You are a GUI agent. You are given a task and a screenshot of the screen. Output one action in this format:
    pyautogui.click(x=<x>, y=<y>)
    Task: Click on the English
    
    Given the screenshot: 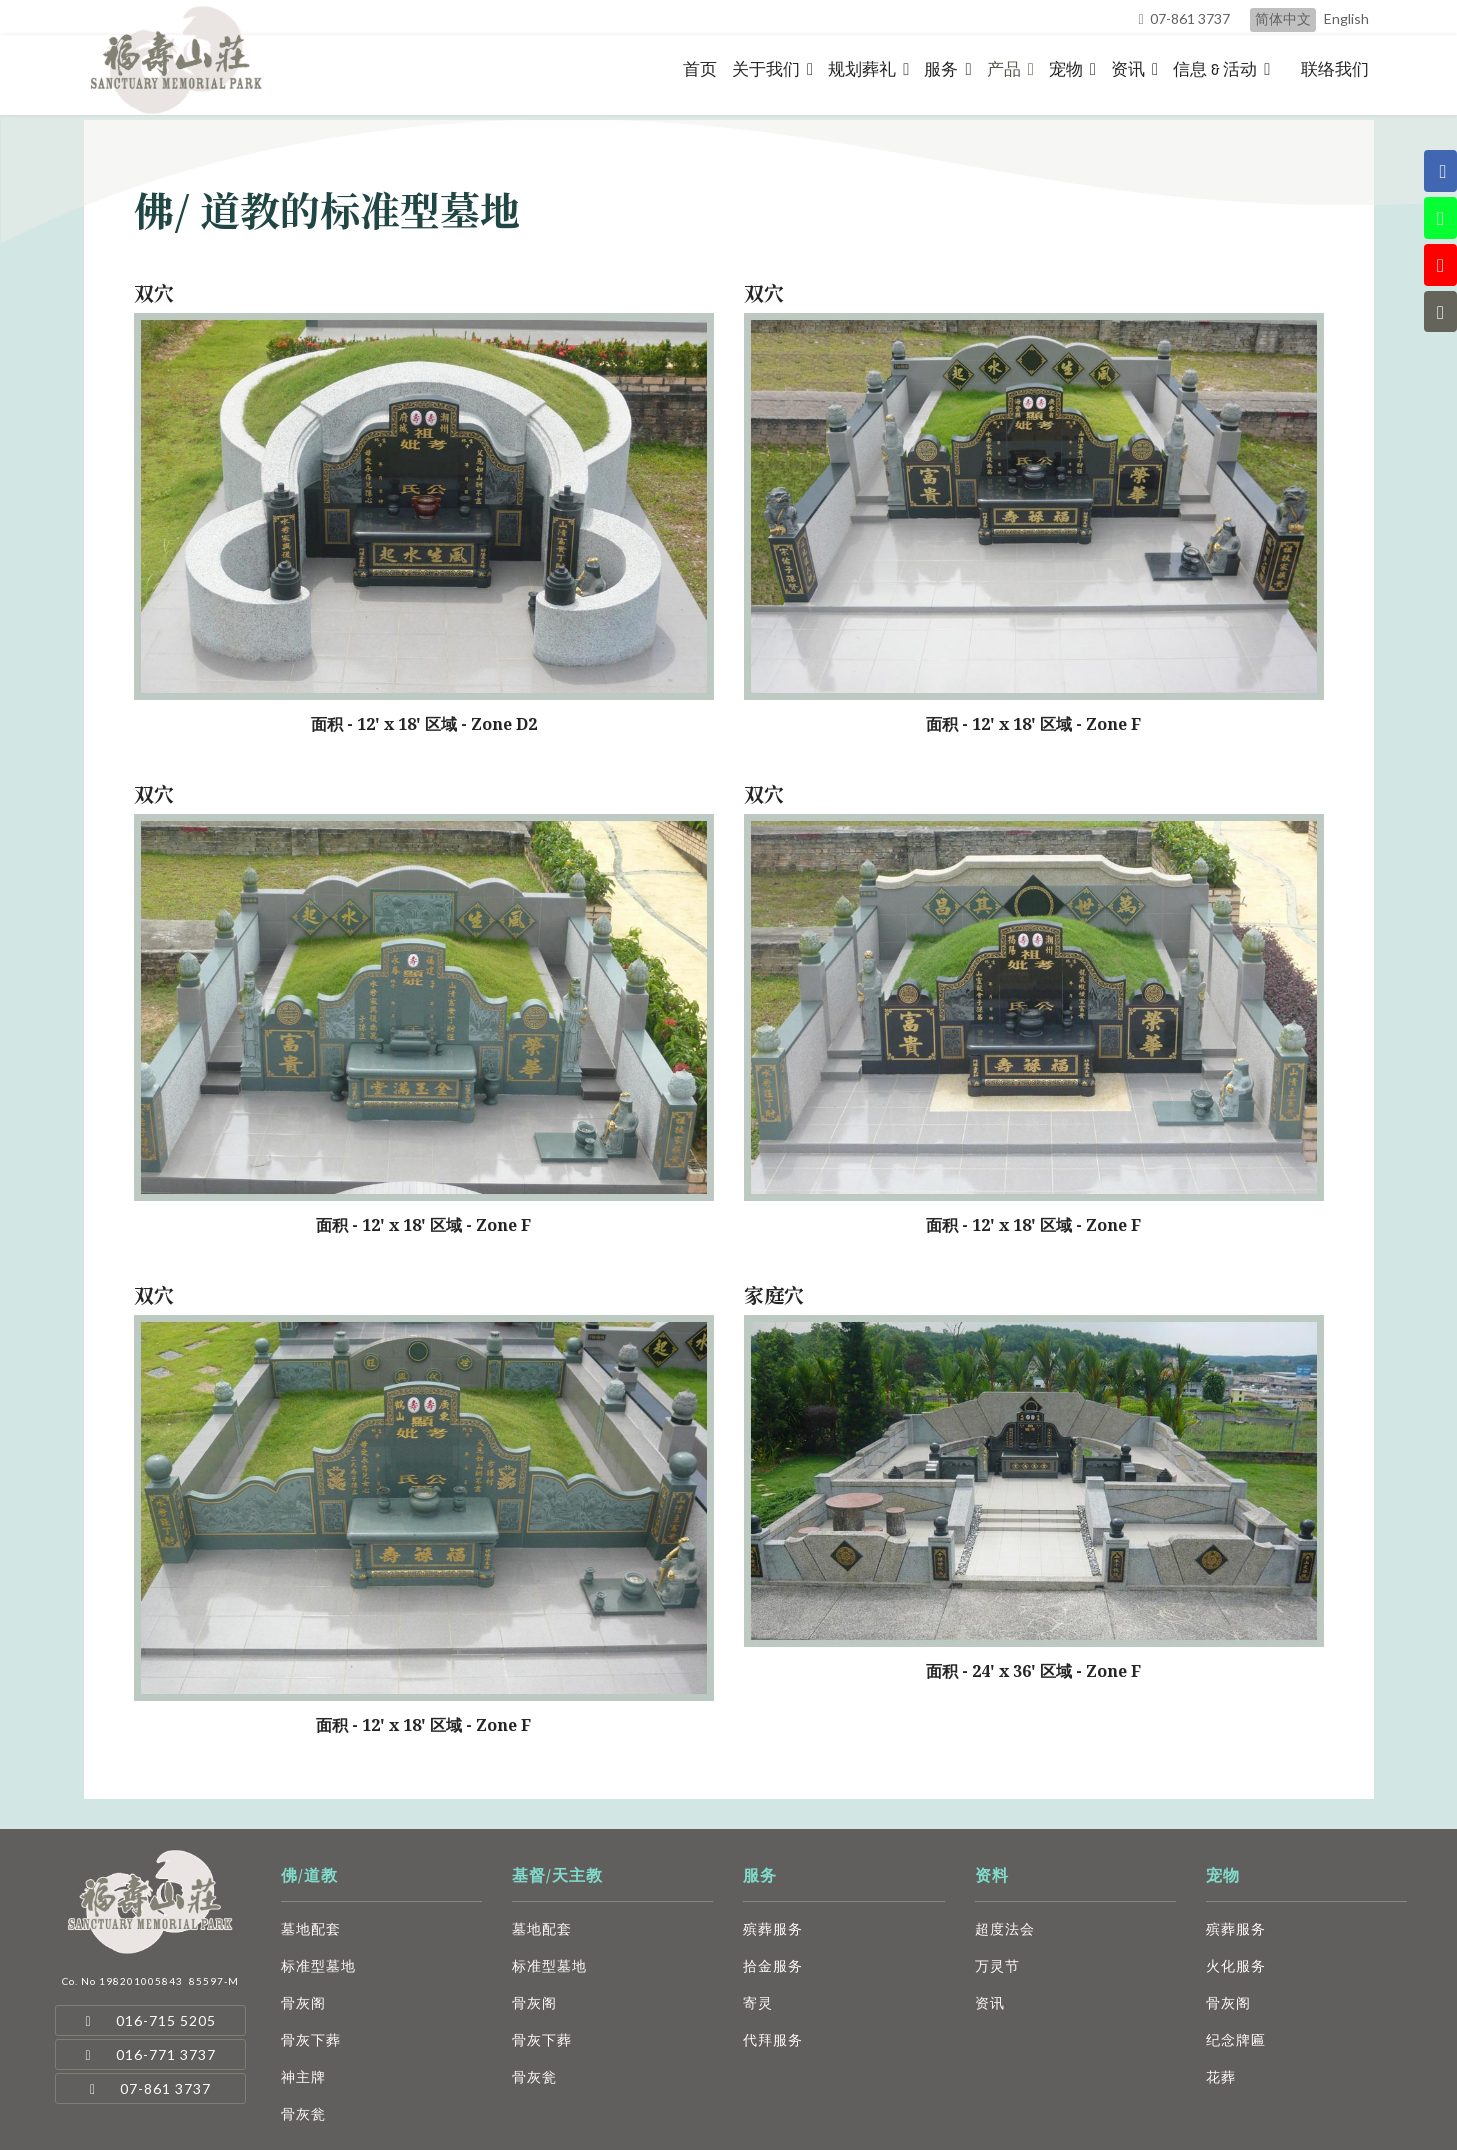 What is the action you would take?
    pyautogui.click(x=1346, y=18)
    